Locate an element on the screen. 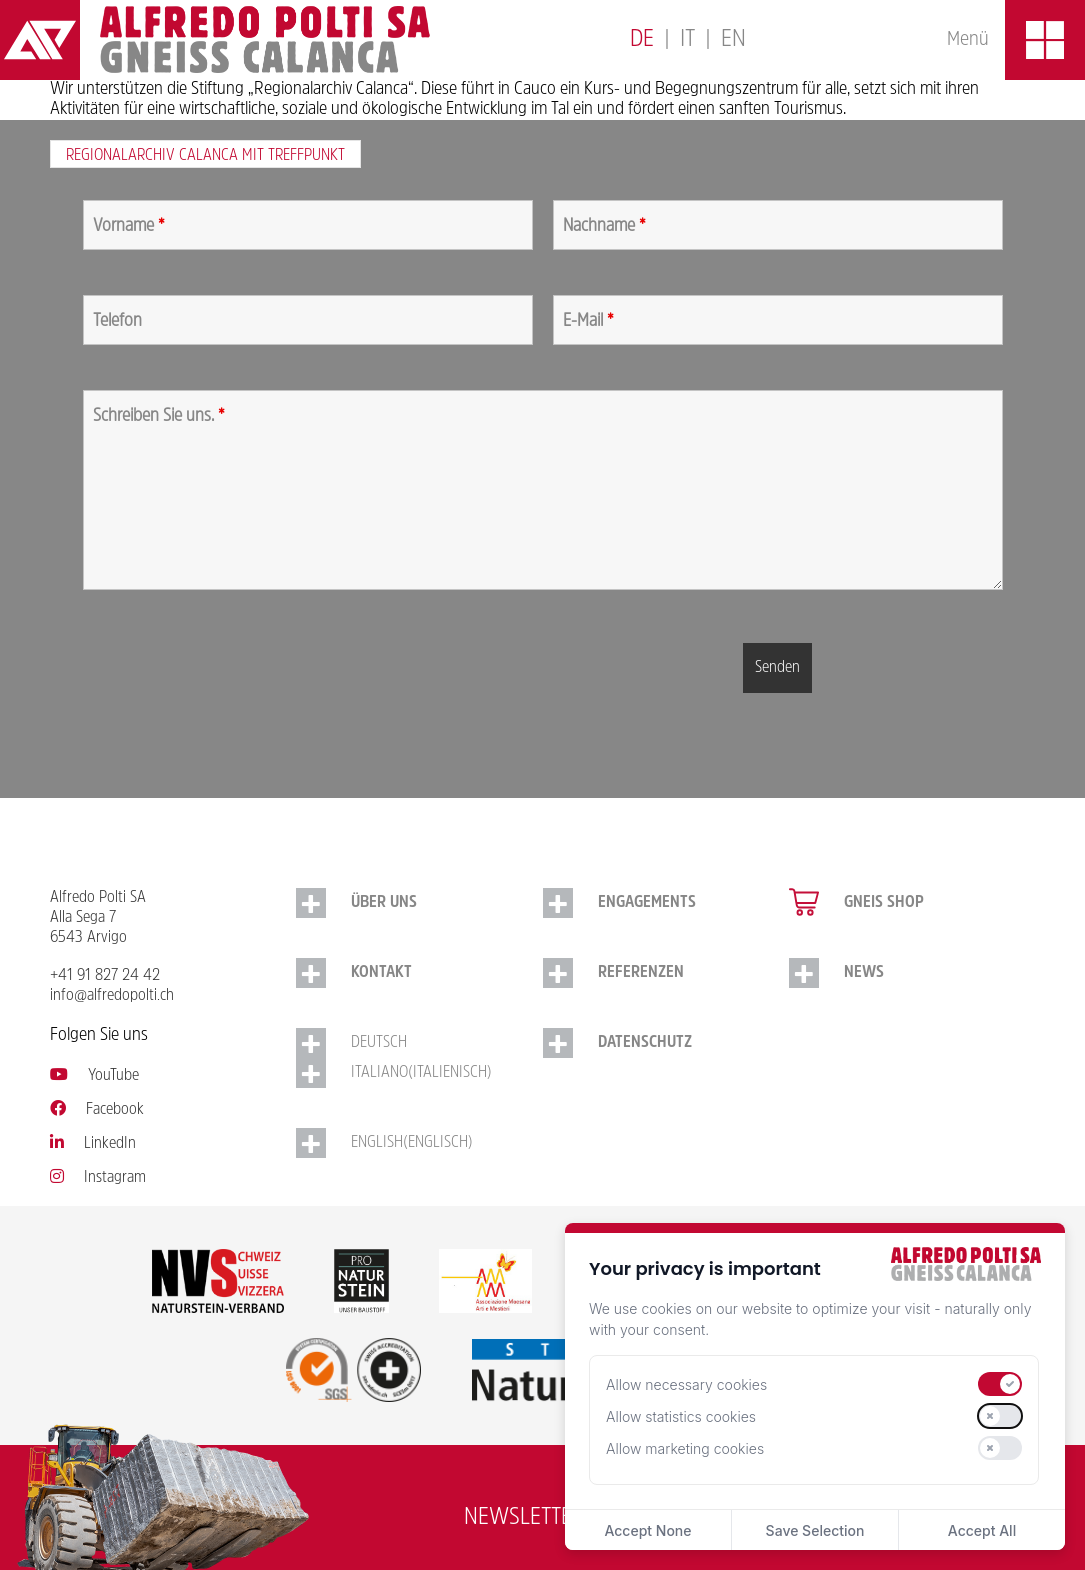 The width and height of the screenshot is (1085, 1570). YouTube is located at coordinates (94, 1076).